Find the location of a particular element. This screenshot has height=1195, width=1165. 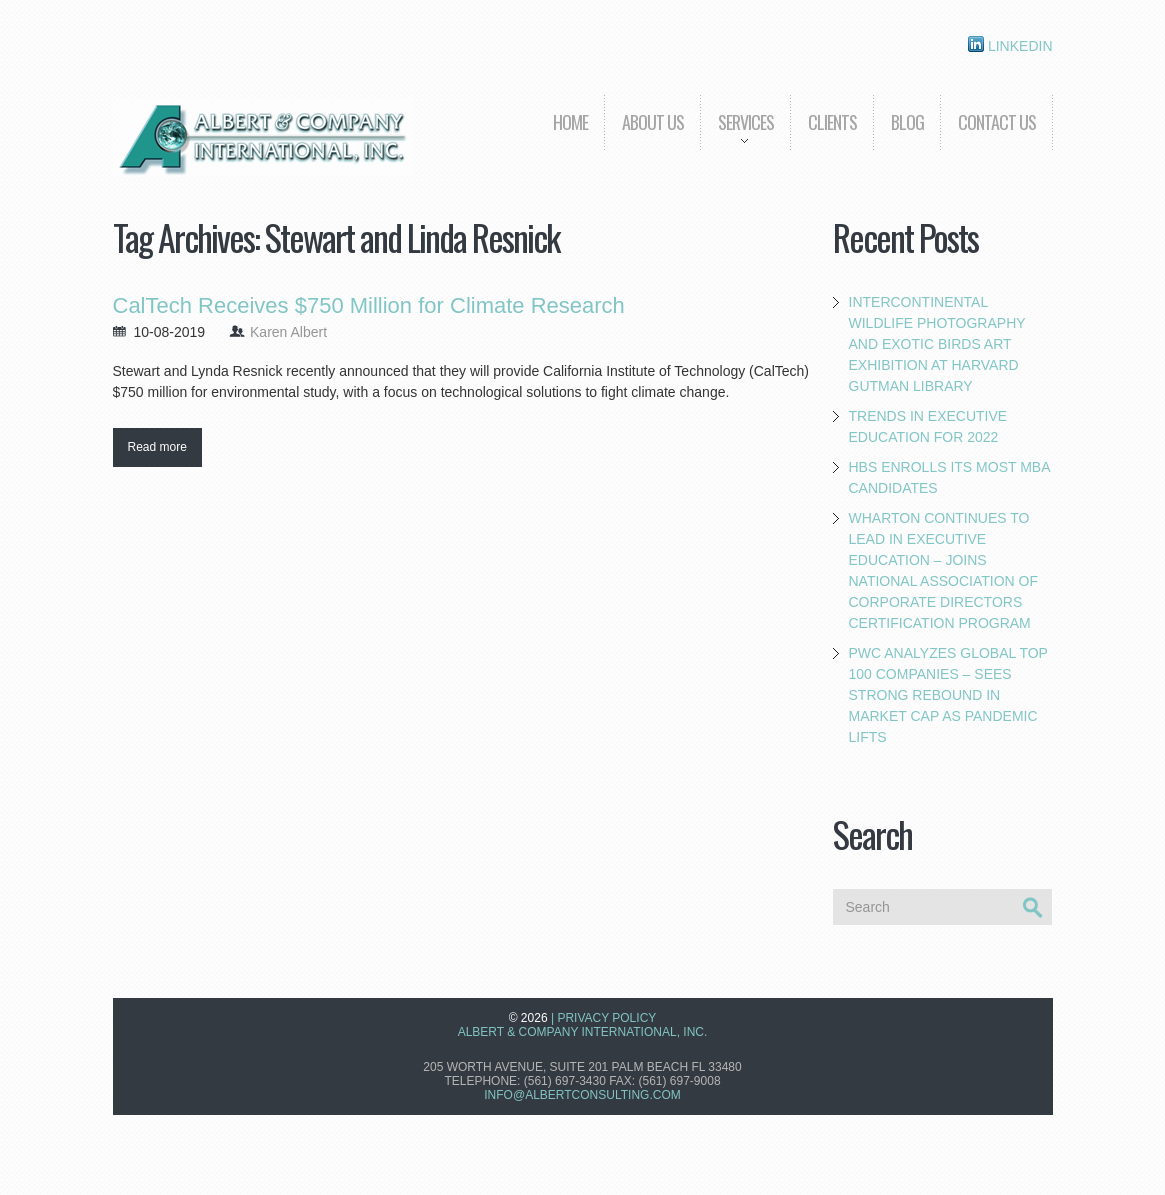

PwC Analyzes Global Top 100 Companies – Sees Strong Rebound in Market Cap as Pandemic Lifts is located at coordinates (948, 695).